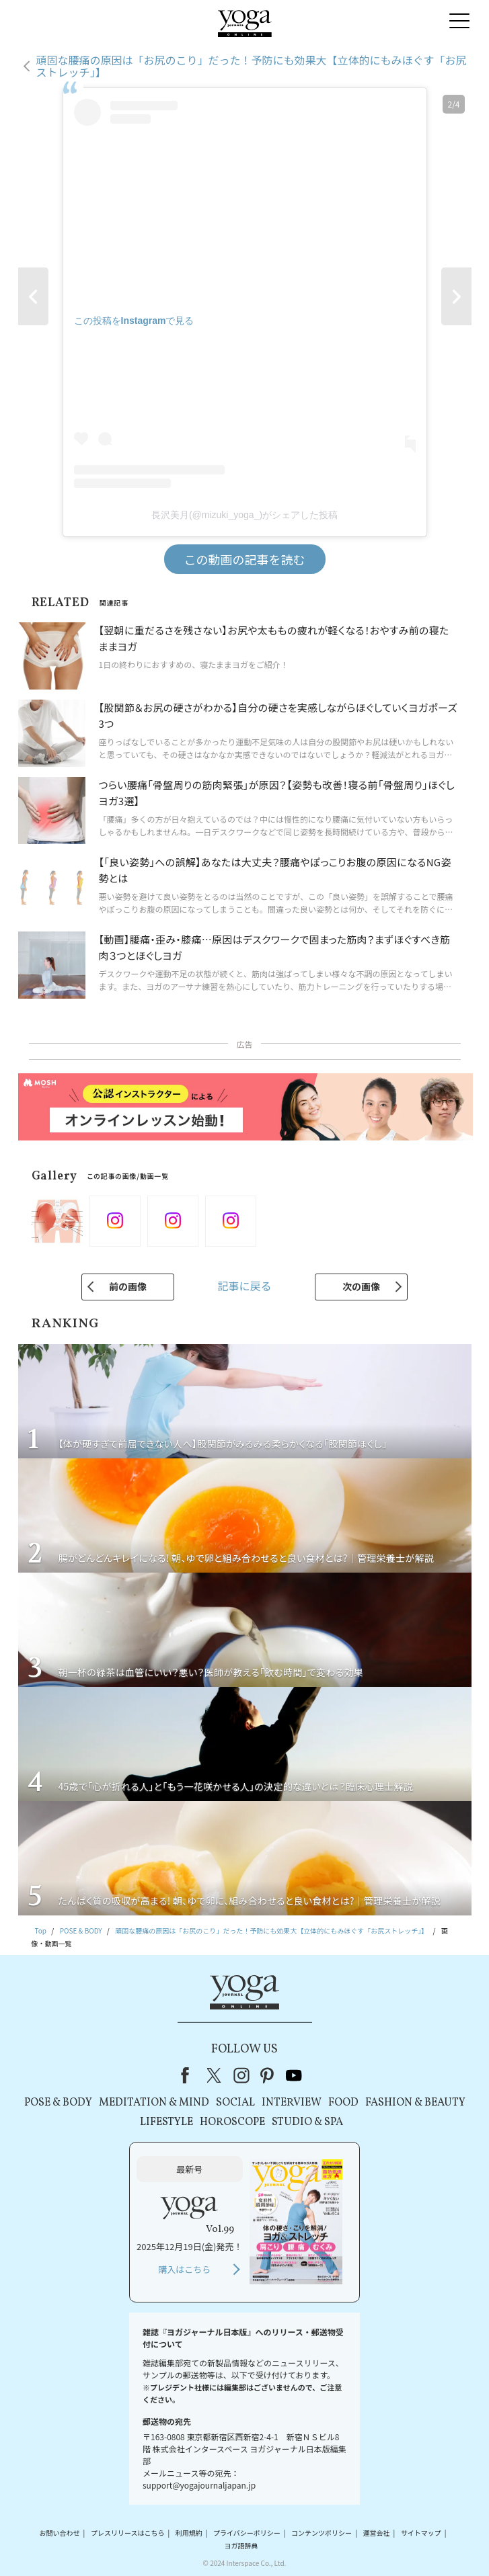  What do you see at coordinates (60, 2533) in the screenshot?
I see `お問い合わせ` at bounding box center [60, 2533].